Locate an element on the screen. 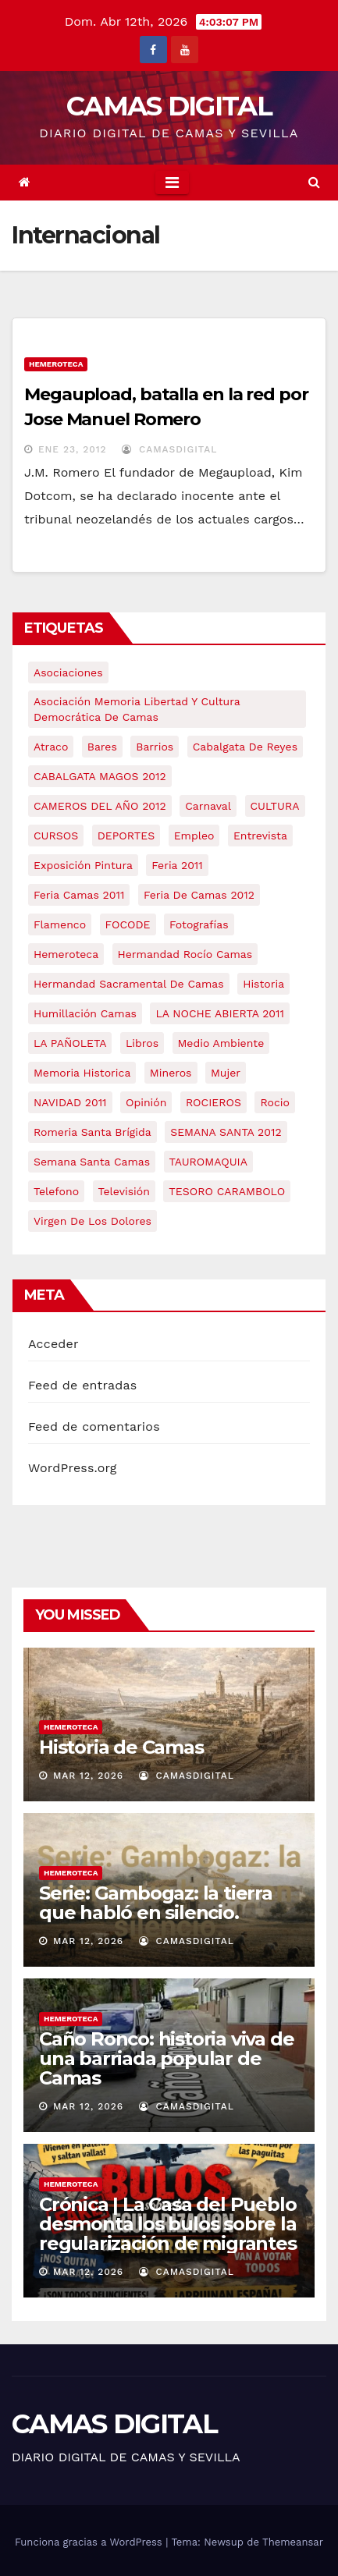  exposición pintura [exposición pintura (6 elementos)] is located at coordinates (83, 865).